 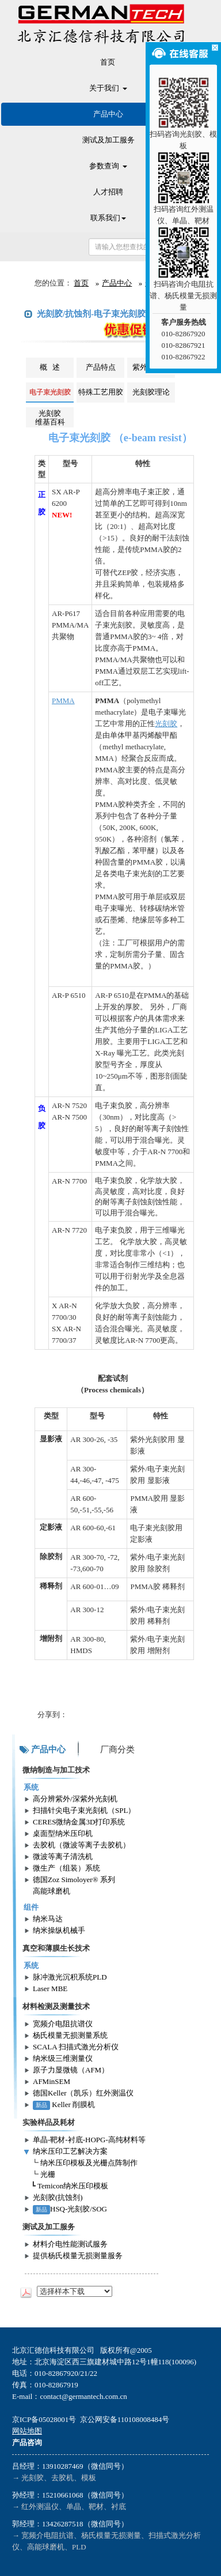 I want to click on 材料介电性能测试服务, so click(x=70, y=2244).